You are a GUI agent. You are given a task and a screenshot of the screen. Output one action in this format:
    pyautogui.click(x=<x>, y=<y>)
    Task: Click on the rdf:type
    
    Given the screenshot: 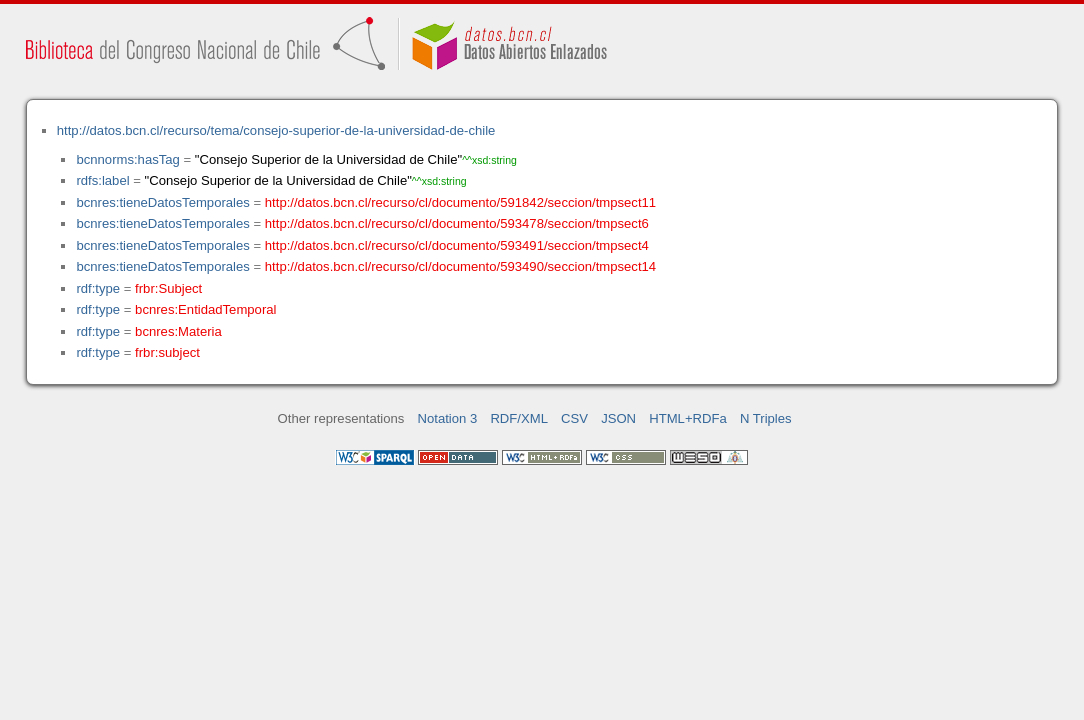 What is the action you would take?
    pyautogui.click(x=98, y=288)
    